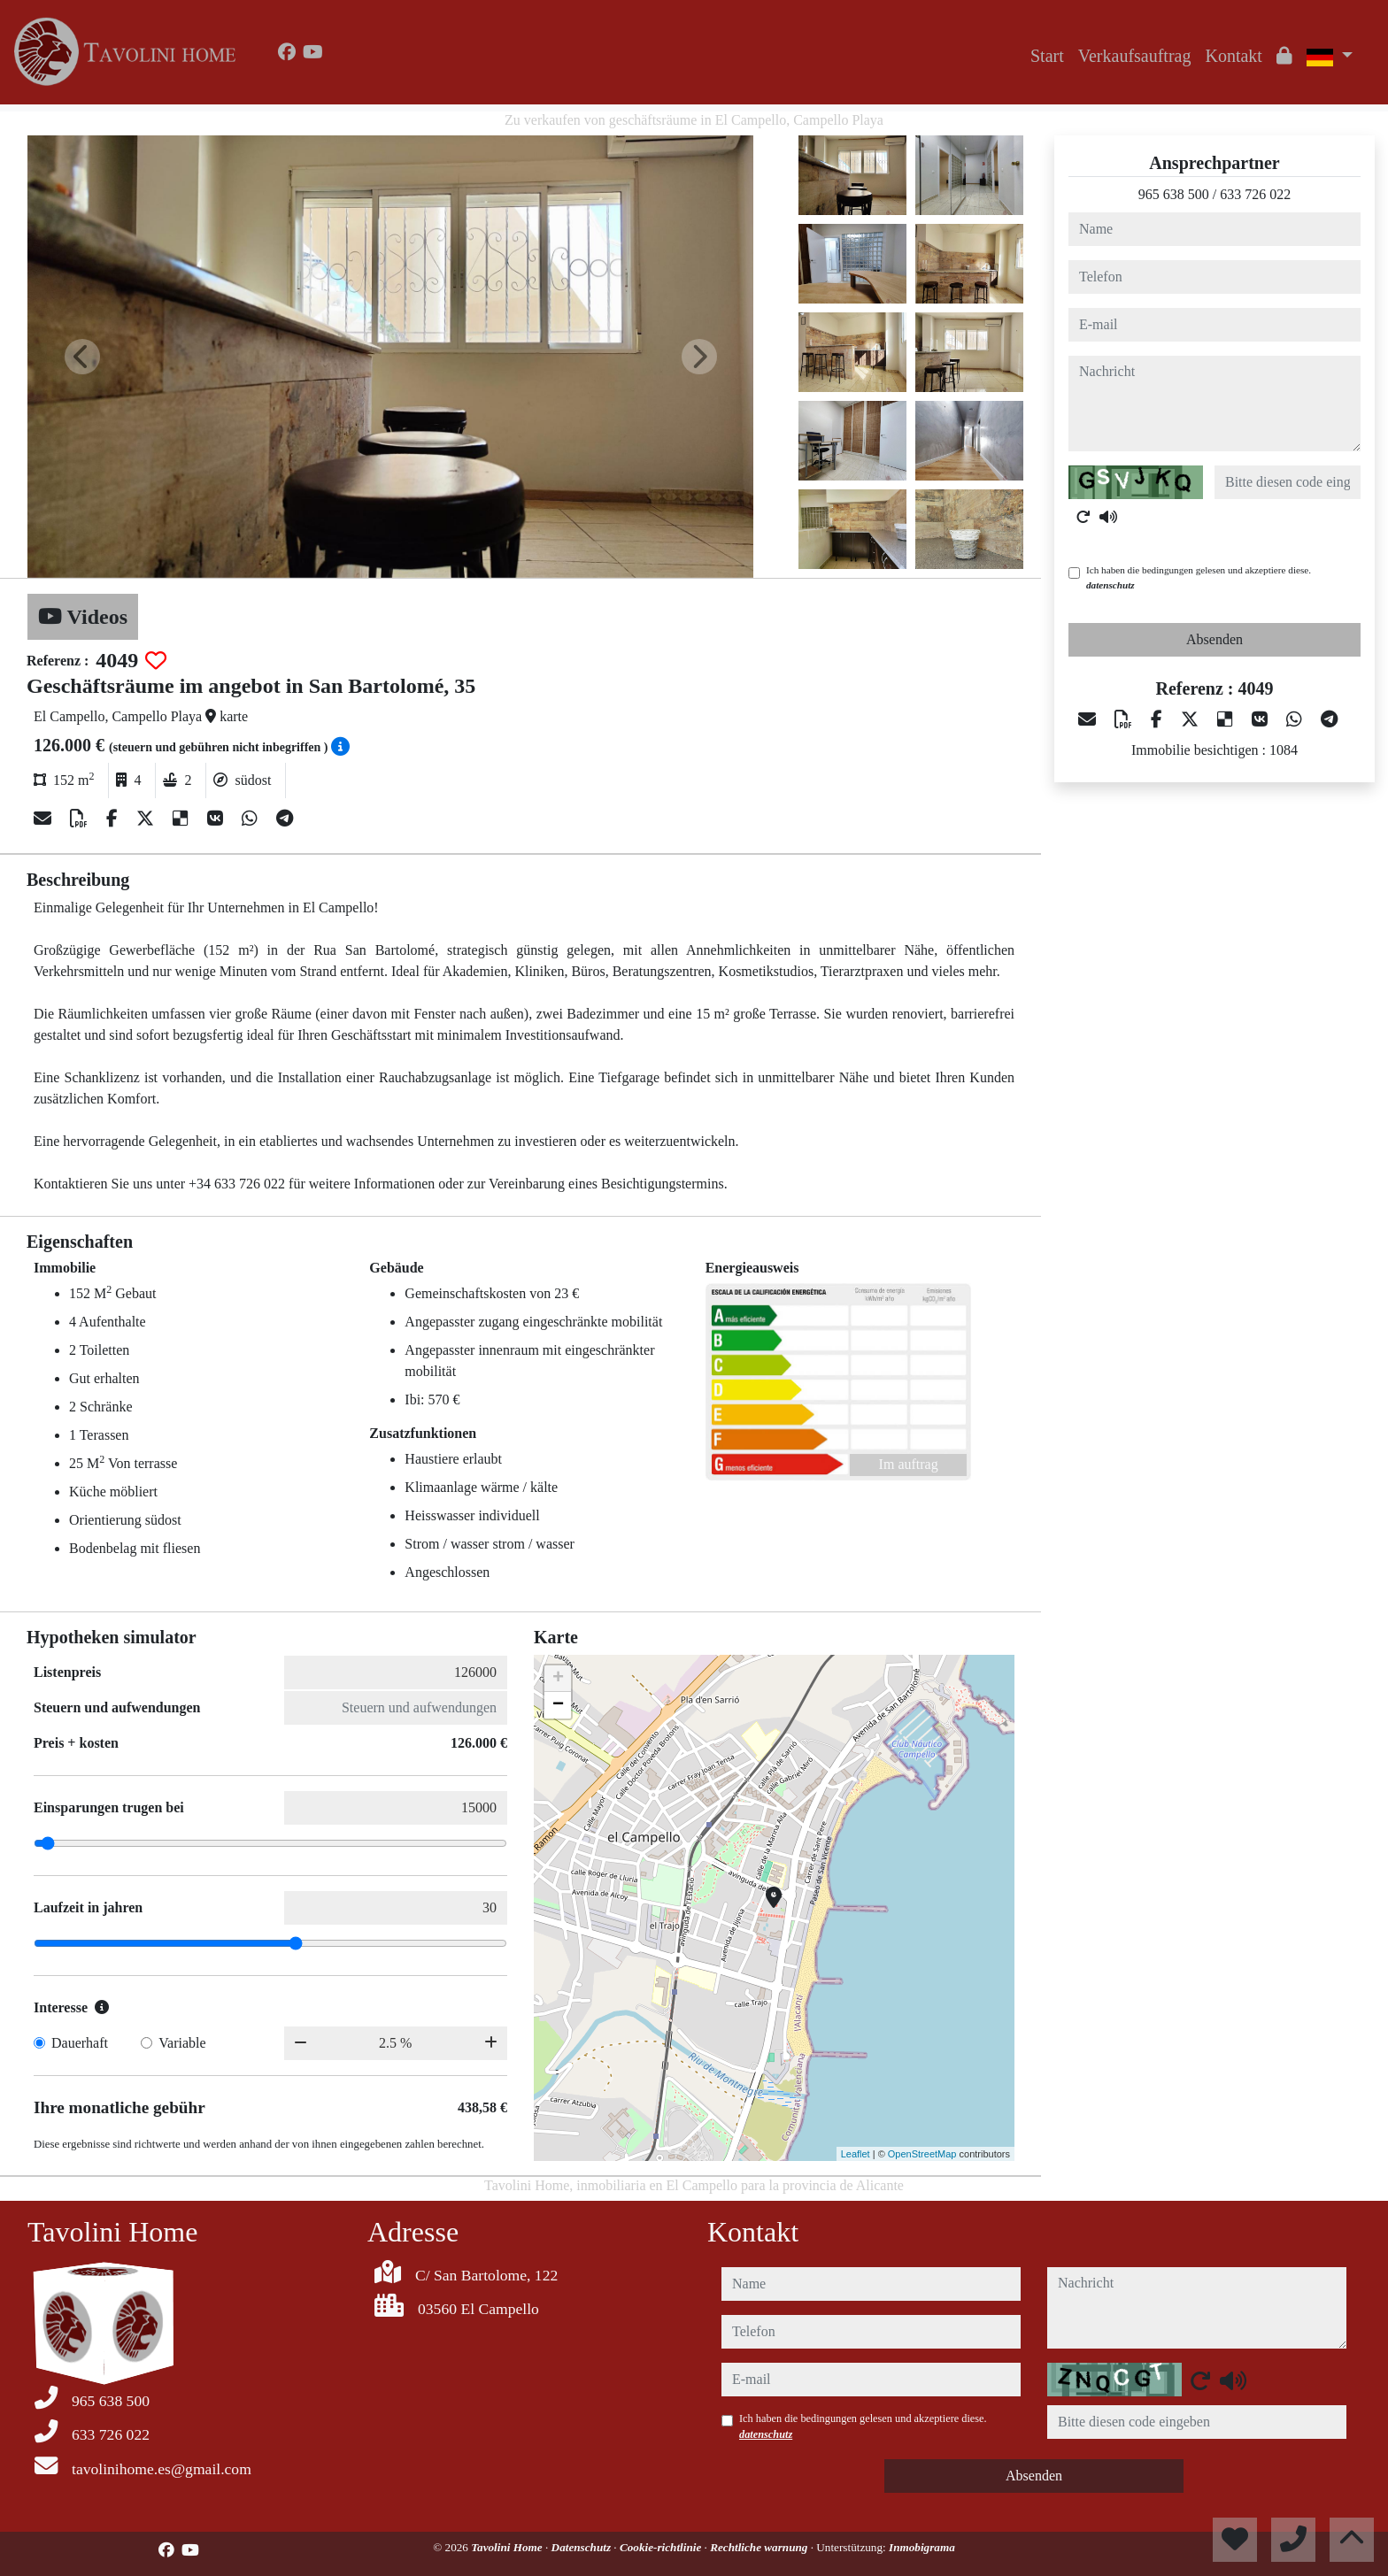 This screenshot has width=1388, height=2576. What do you see at coordinates (1233, 55) in the screenshot?
I see `Kontakt` at bounding box center [1233, 55].